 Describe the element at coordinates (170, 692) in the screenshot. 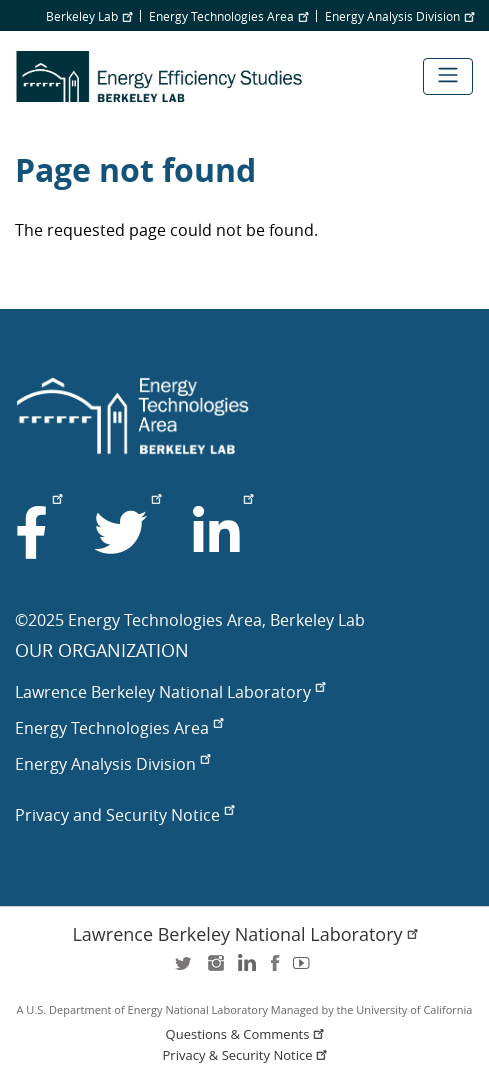

I see `Lawrence Berkeley National Laboratory` at that location.